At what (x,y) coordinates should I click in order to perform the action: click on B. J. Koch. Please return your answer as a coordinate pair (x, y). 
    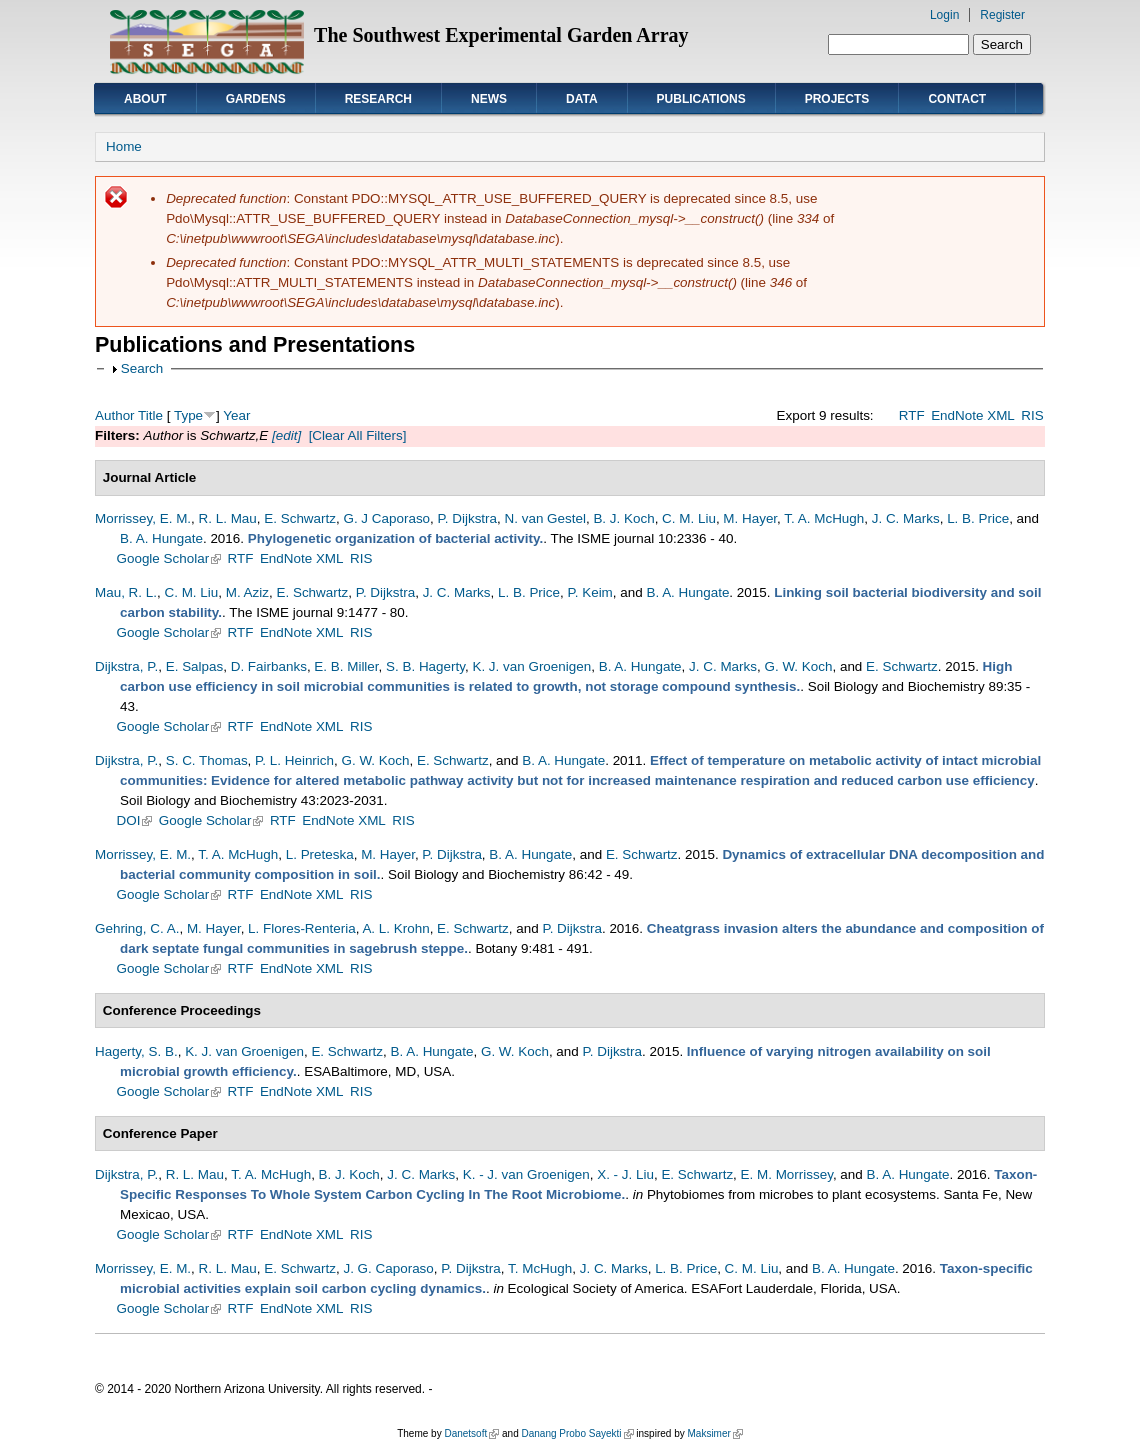
    Looking at the image, I should click on (623, 518).